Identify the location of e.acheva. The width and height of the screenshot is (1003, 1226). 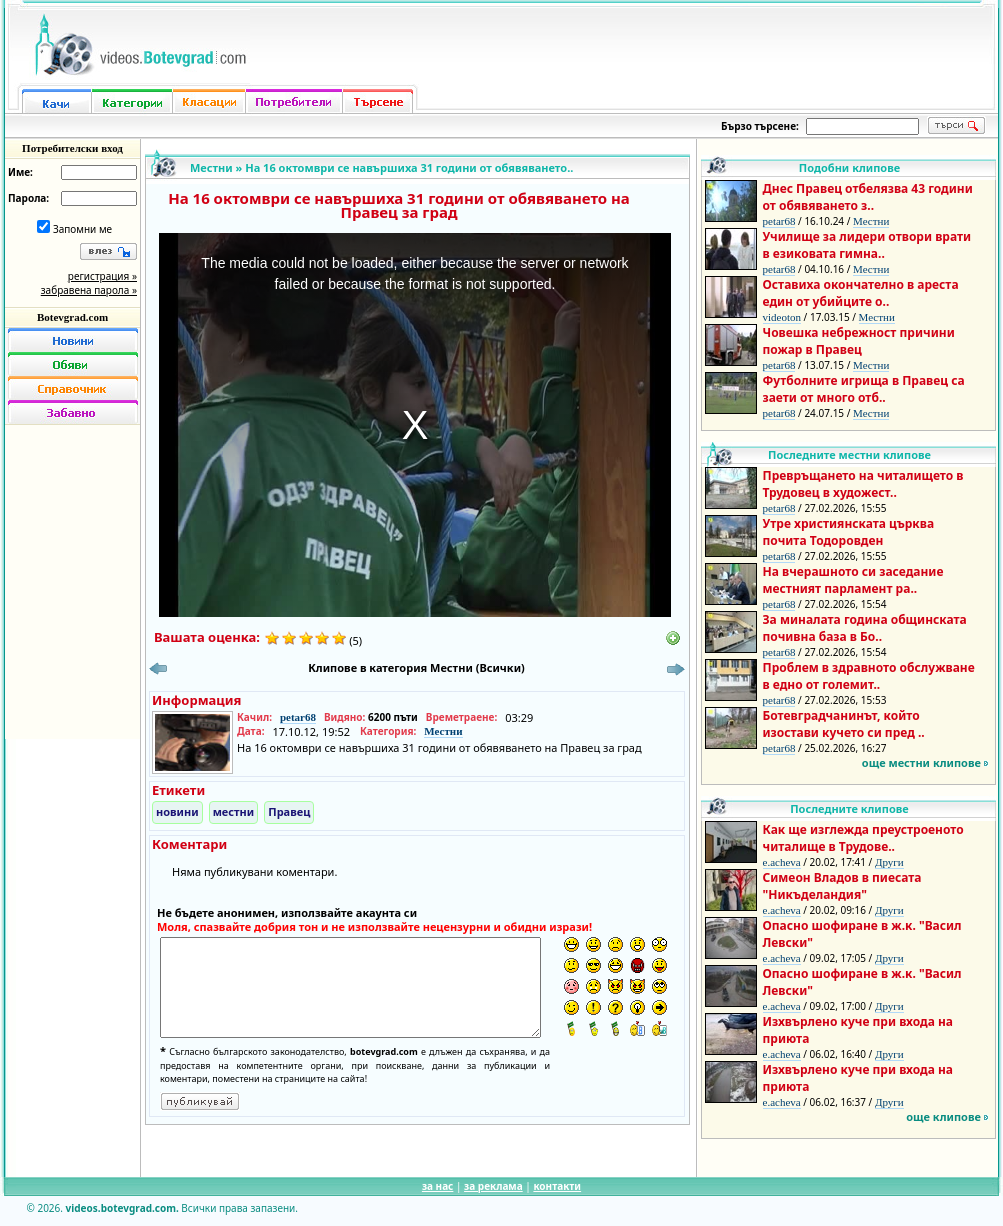
(782, 862).